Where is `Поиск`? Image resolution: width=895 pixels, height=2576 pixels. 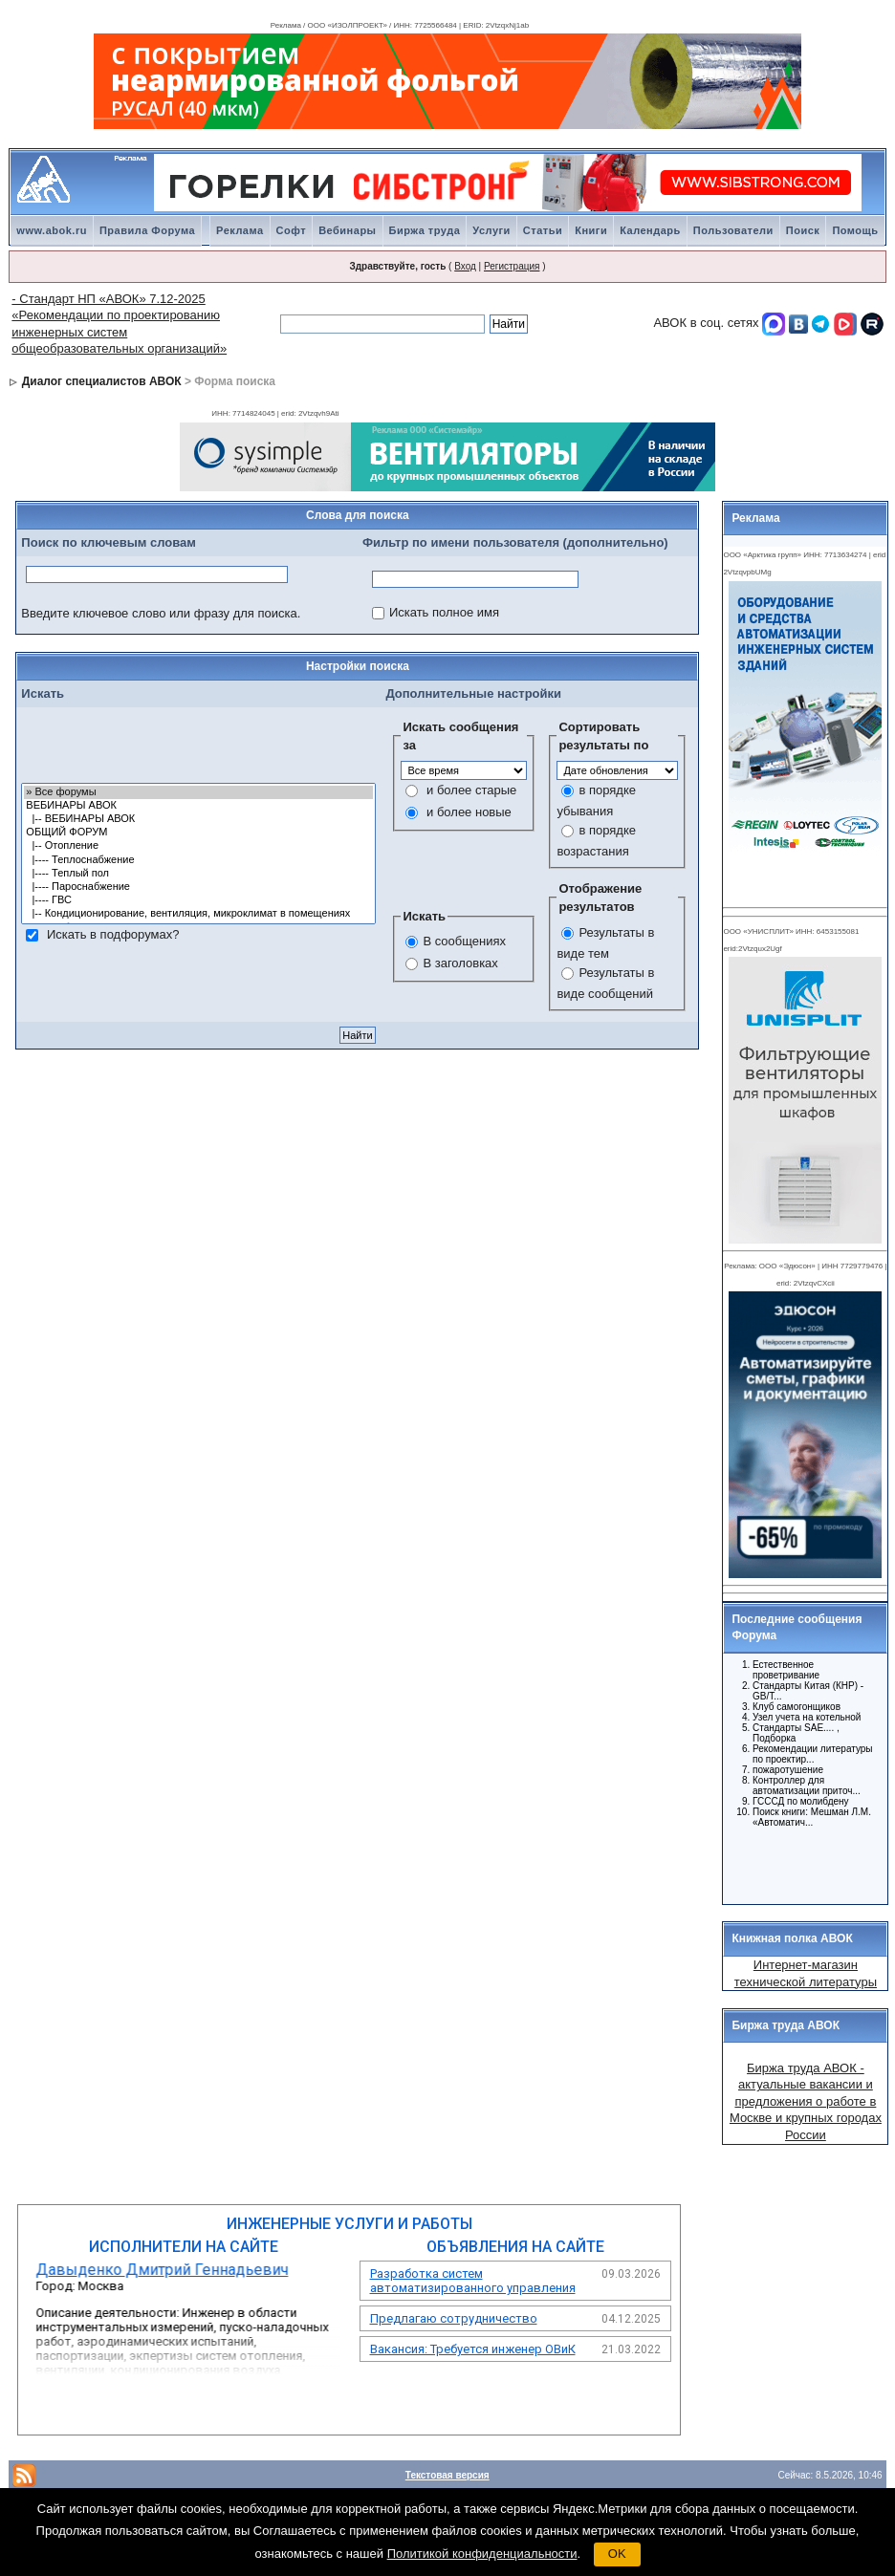
Поиск is located at coordinates (803, 230).